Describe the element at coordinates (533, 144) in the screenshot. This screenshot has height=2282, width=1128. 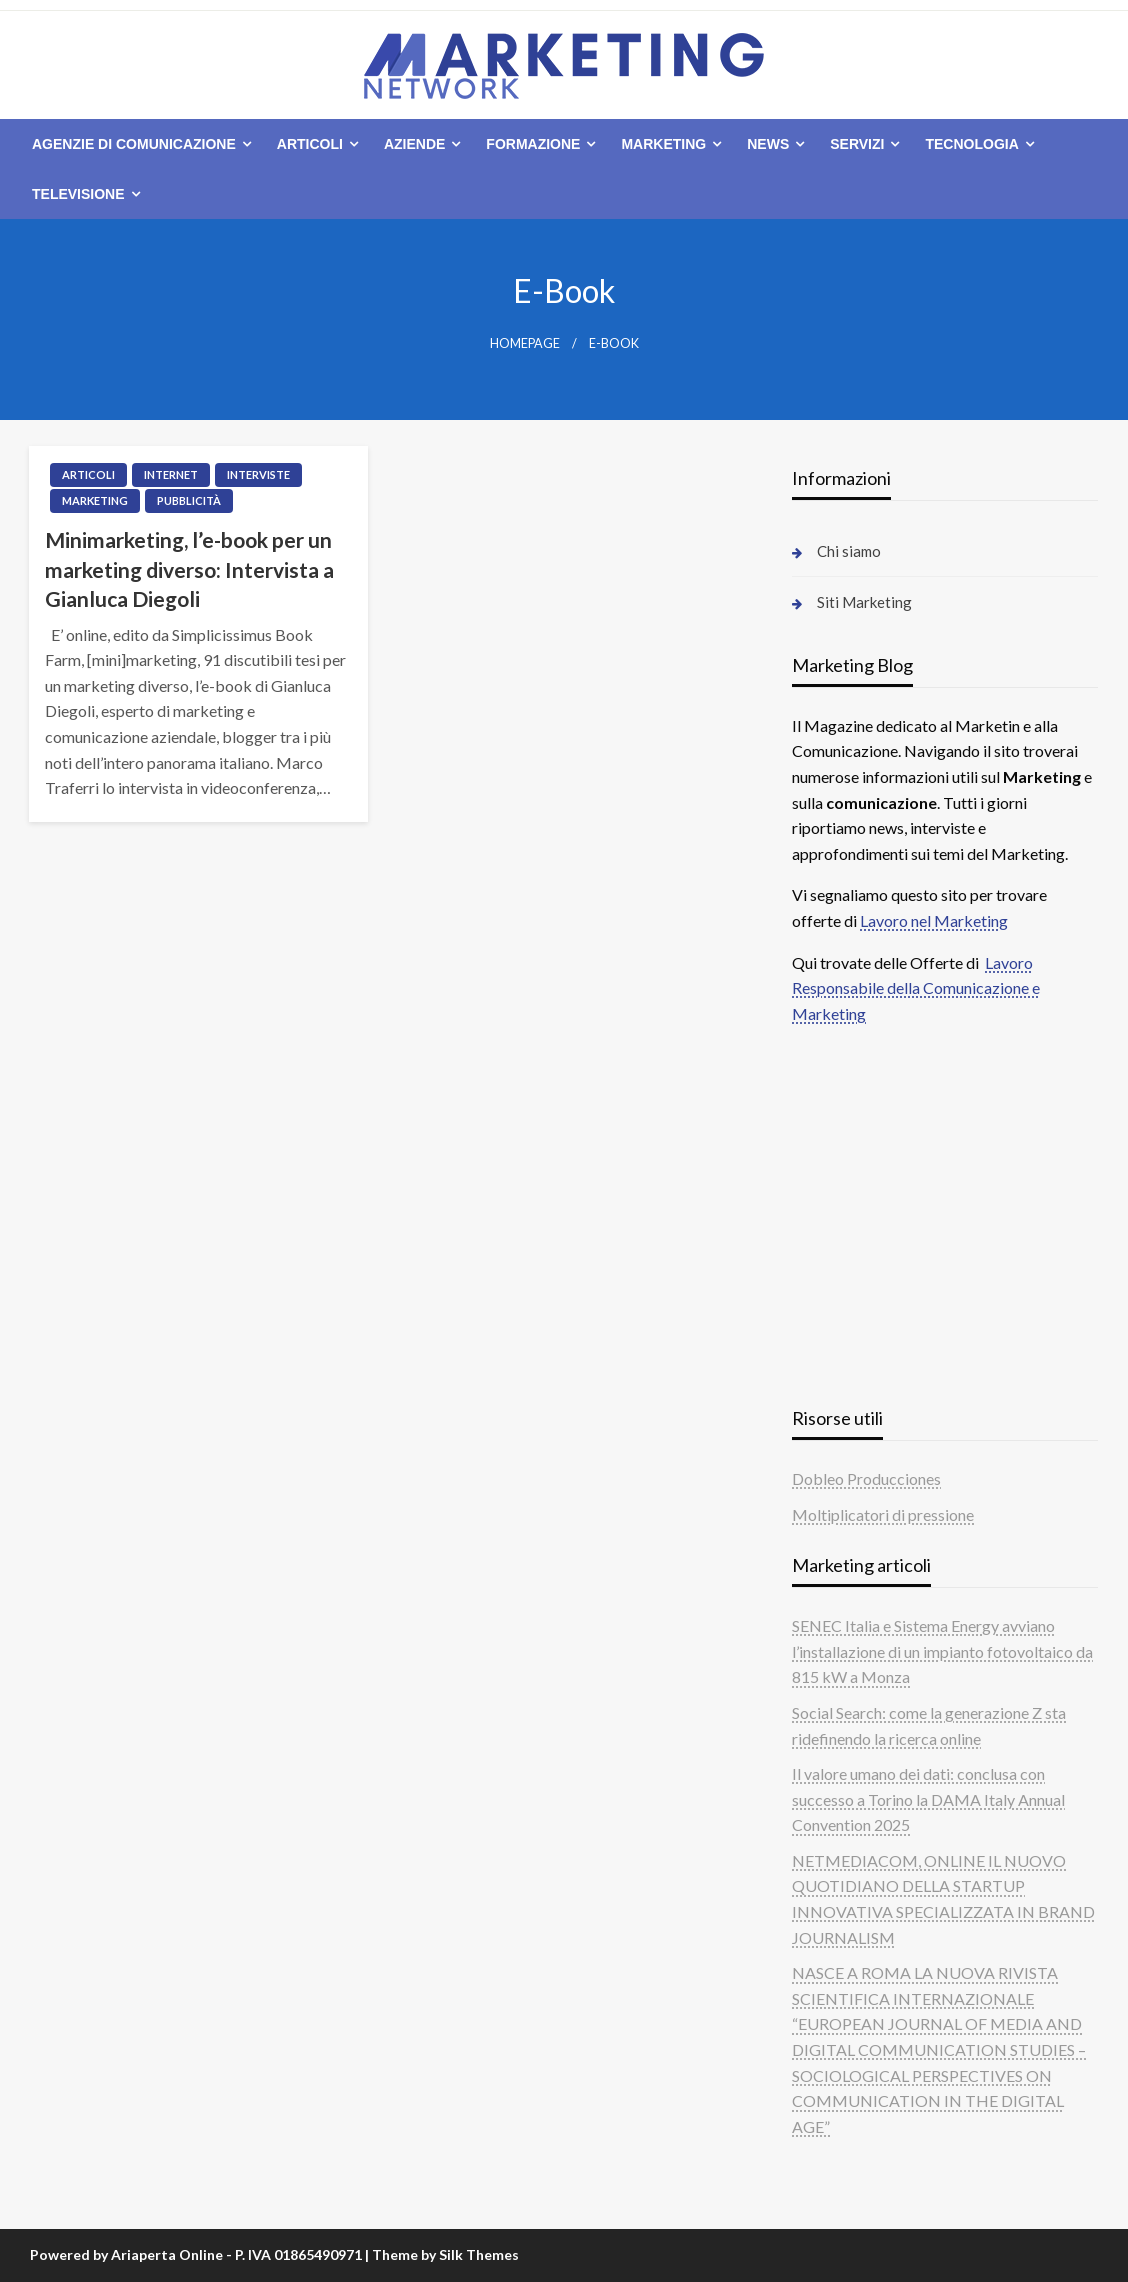
I see `Formazione` at that location.